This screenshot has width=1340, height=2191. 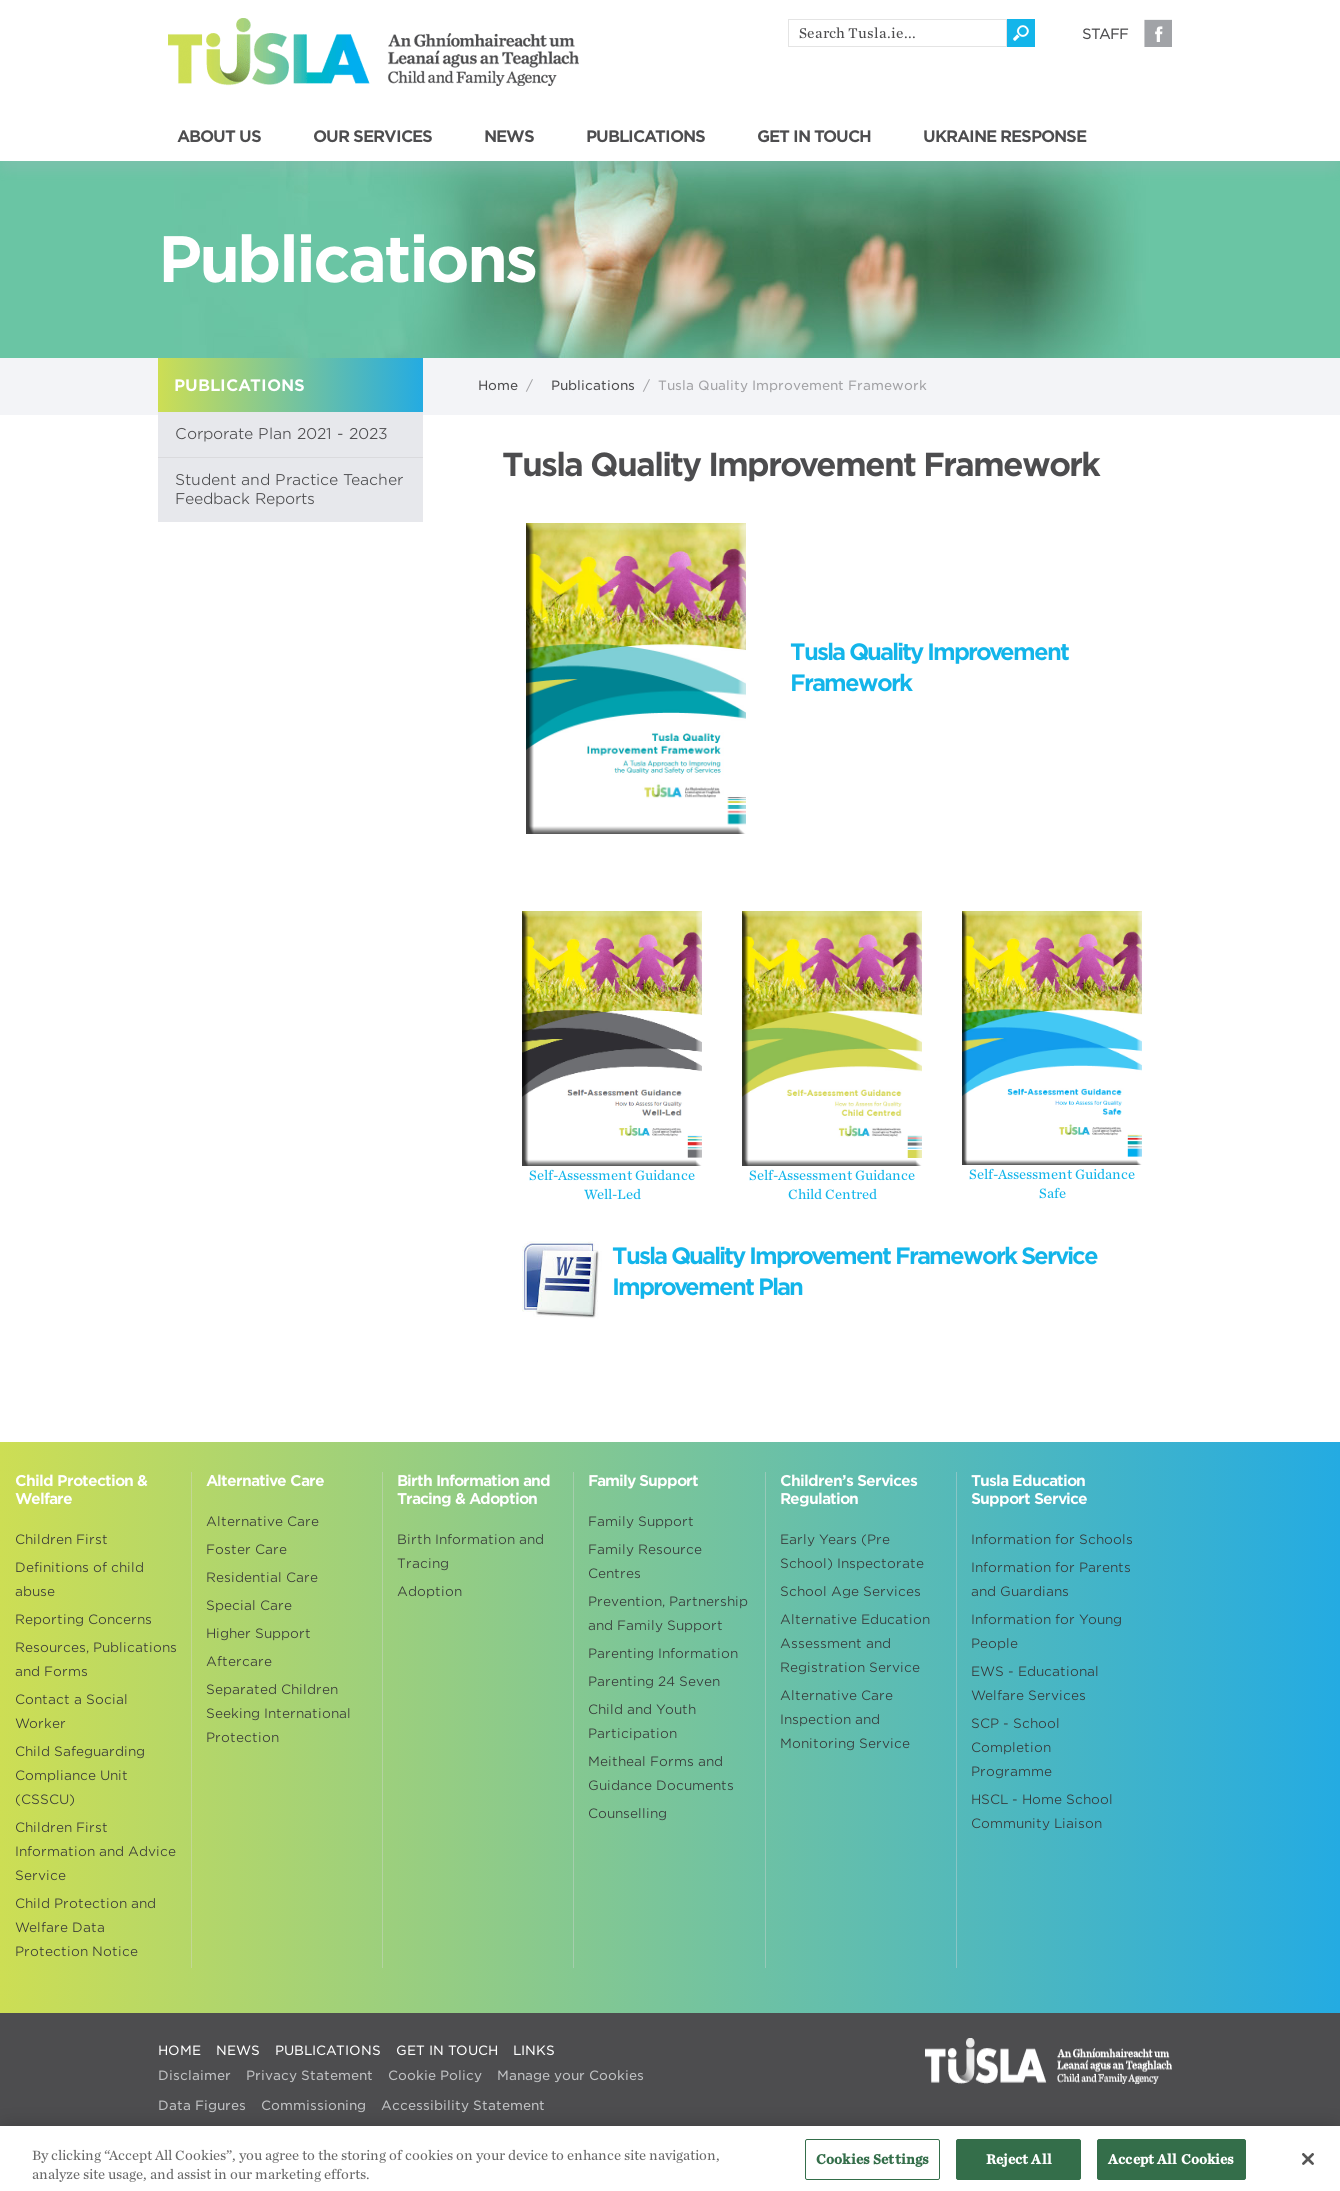 I want to click on PUBLICATIONS, so click(x=645, y=137).